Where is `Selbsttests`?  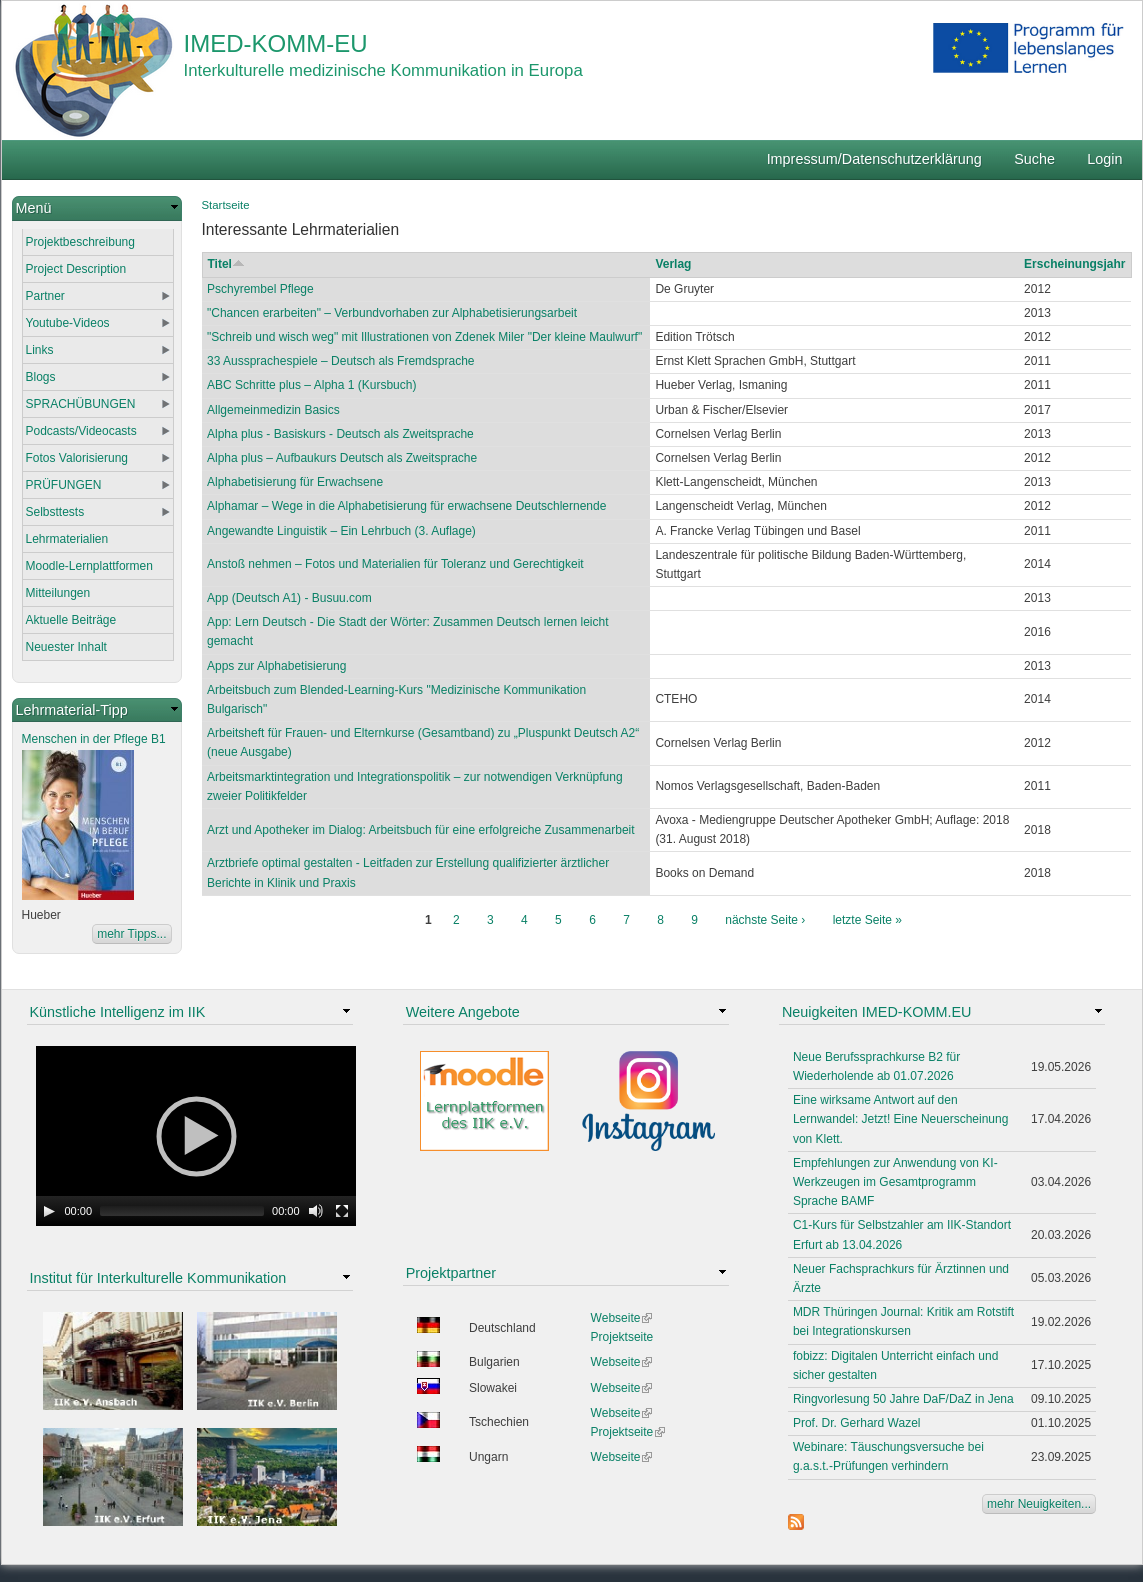
Selbsttests is located at coordinates (55, 512).